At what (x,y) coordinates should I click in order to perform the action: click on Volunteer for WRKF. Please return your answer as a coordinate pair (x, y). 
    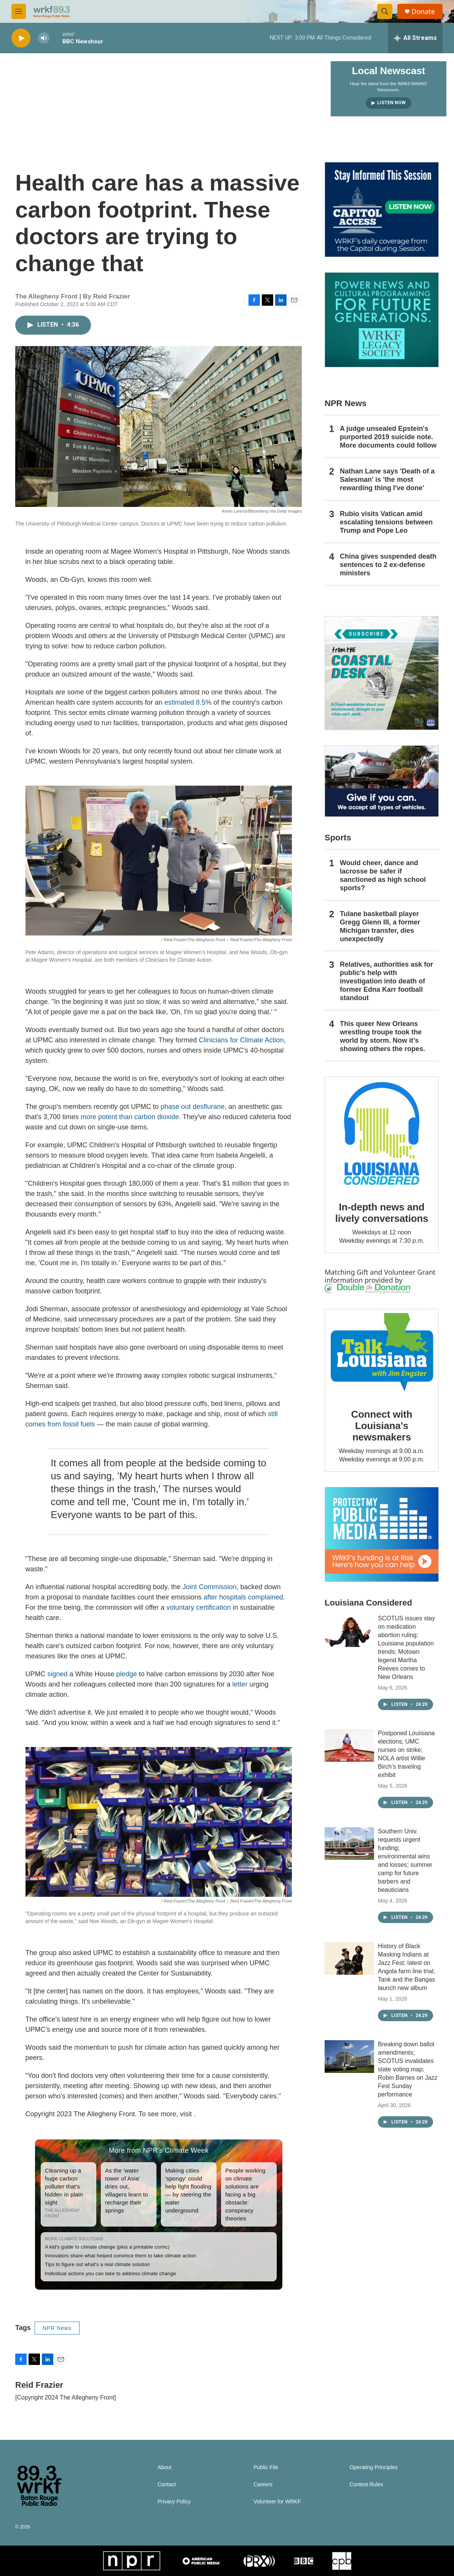
    Looking at the image, I should click on (277, 2502).